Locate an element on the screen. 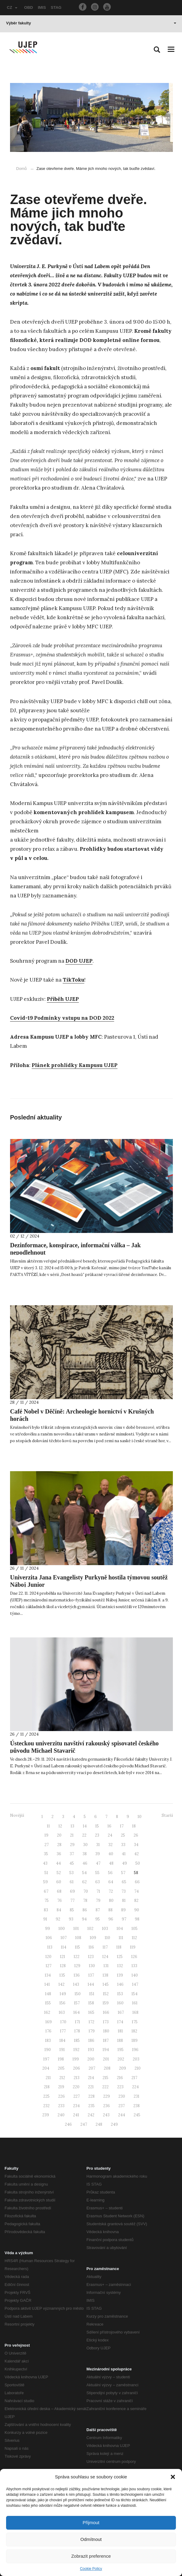 The height and width of the screenshot is (2576, 182). 245 is located at coordinates (137, 2115).